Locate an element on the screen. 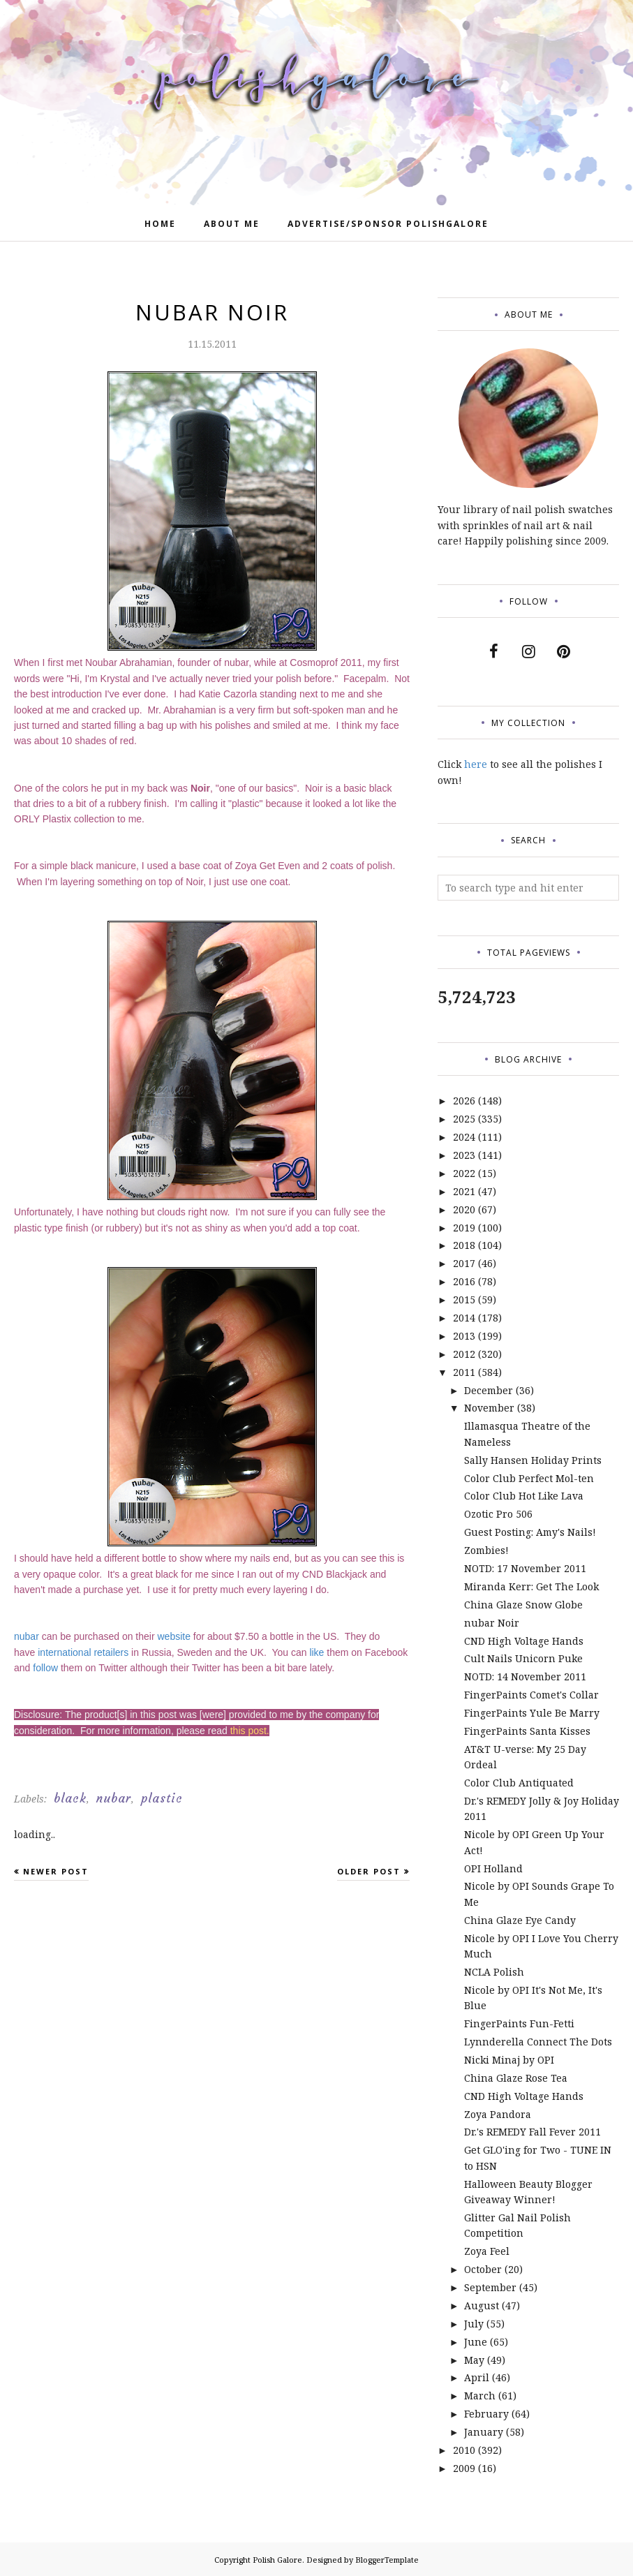 The image size is (633, 2576). Miranda Kerr: Get The Look is located at coordinates (531, 1586).